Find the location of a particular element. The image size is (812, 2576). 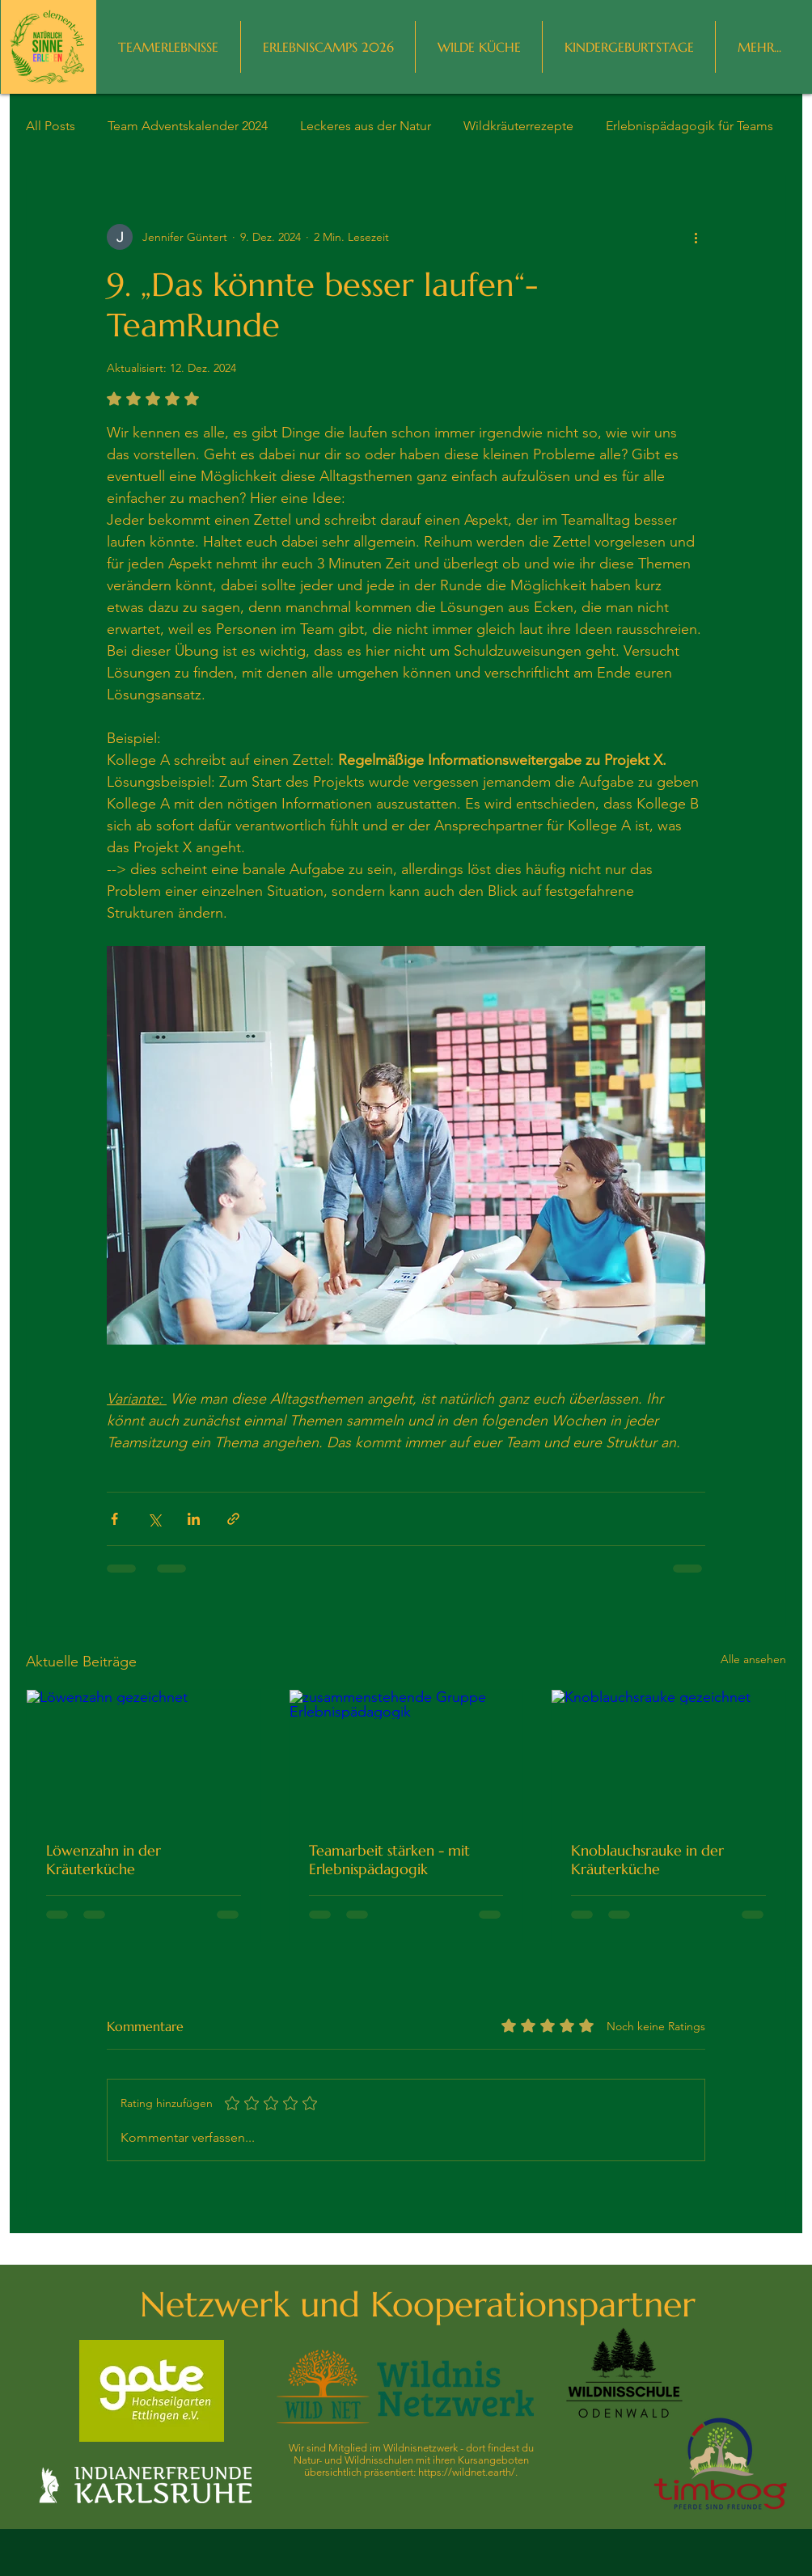

[Löwenzahn gezeichnet] is located at coordinates (143, 1755).